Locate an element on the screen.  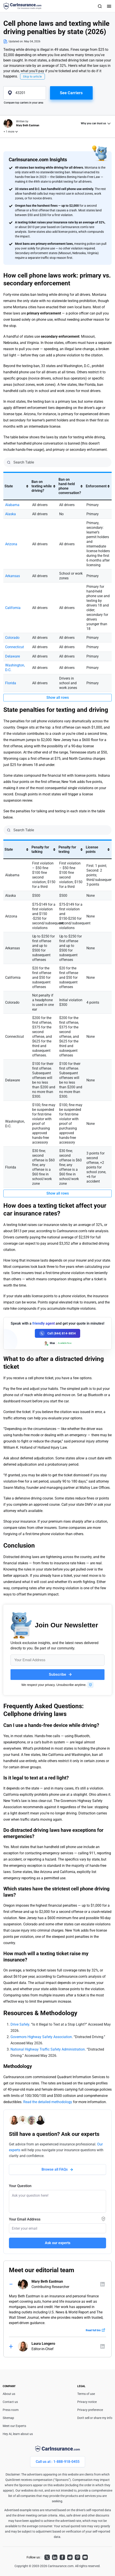
Alabama is located at coordinates (12, 505).